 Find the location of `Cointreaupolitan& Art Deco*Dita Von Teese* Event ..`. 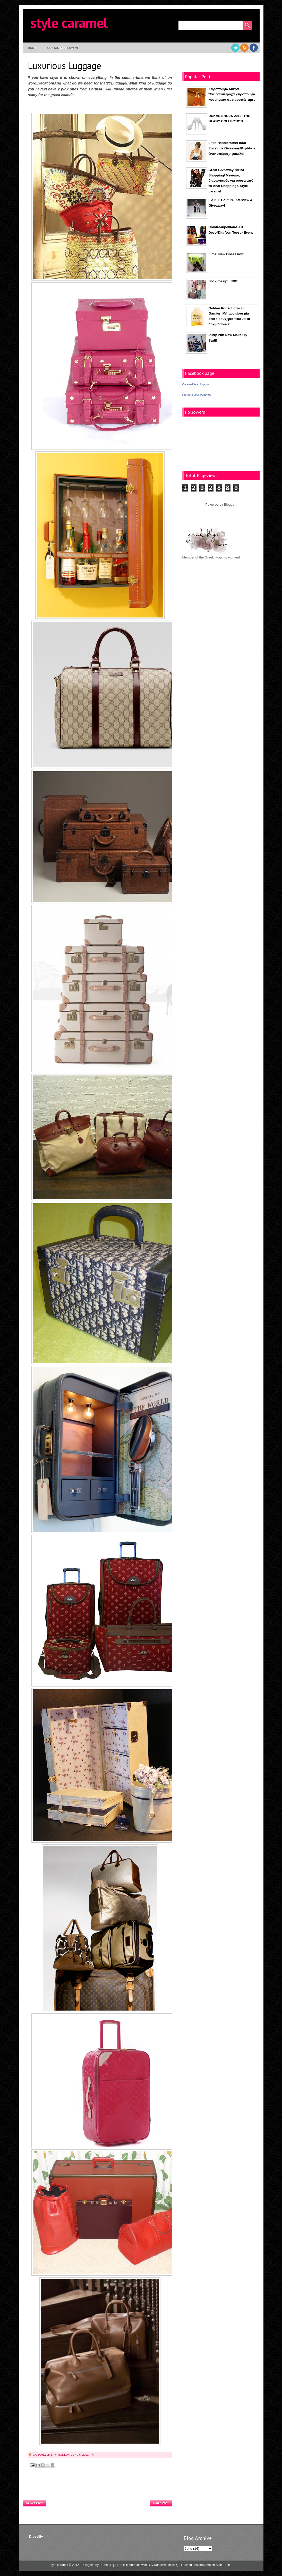

Cointreaupolitan& Art Deco*Dita Von Teese* Event .. is located at coordinates (231, 232).